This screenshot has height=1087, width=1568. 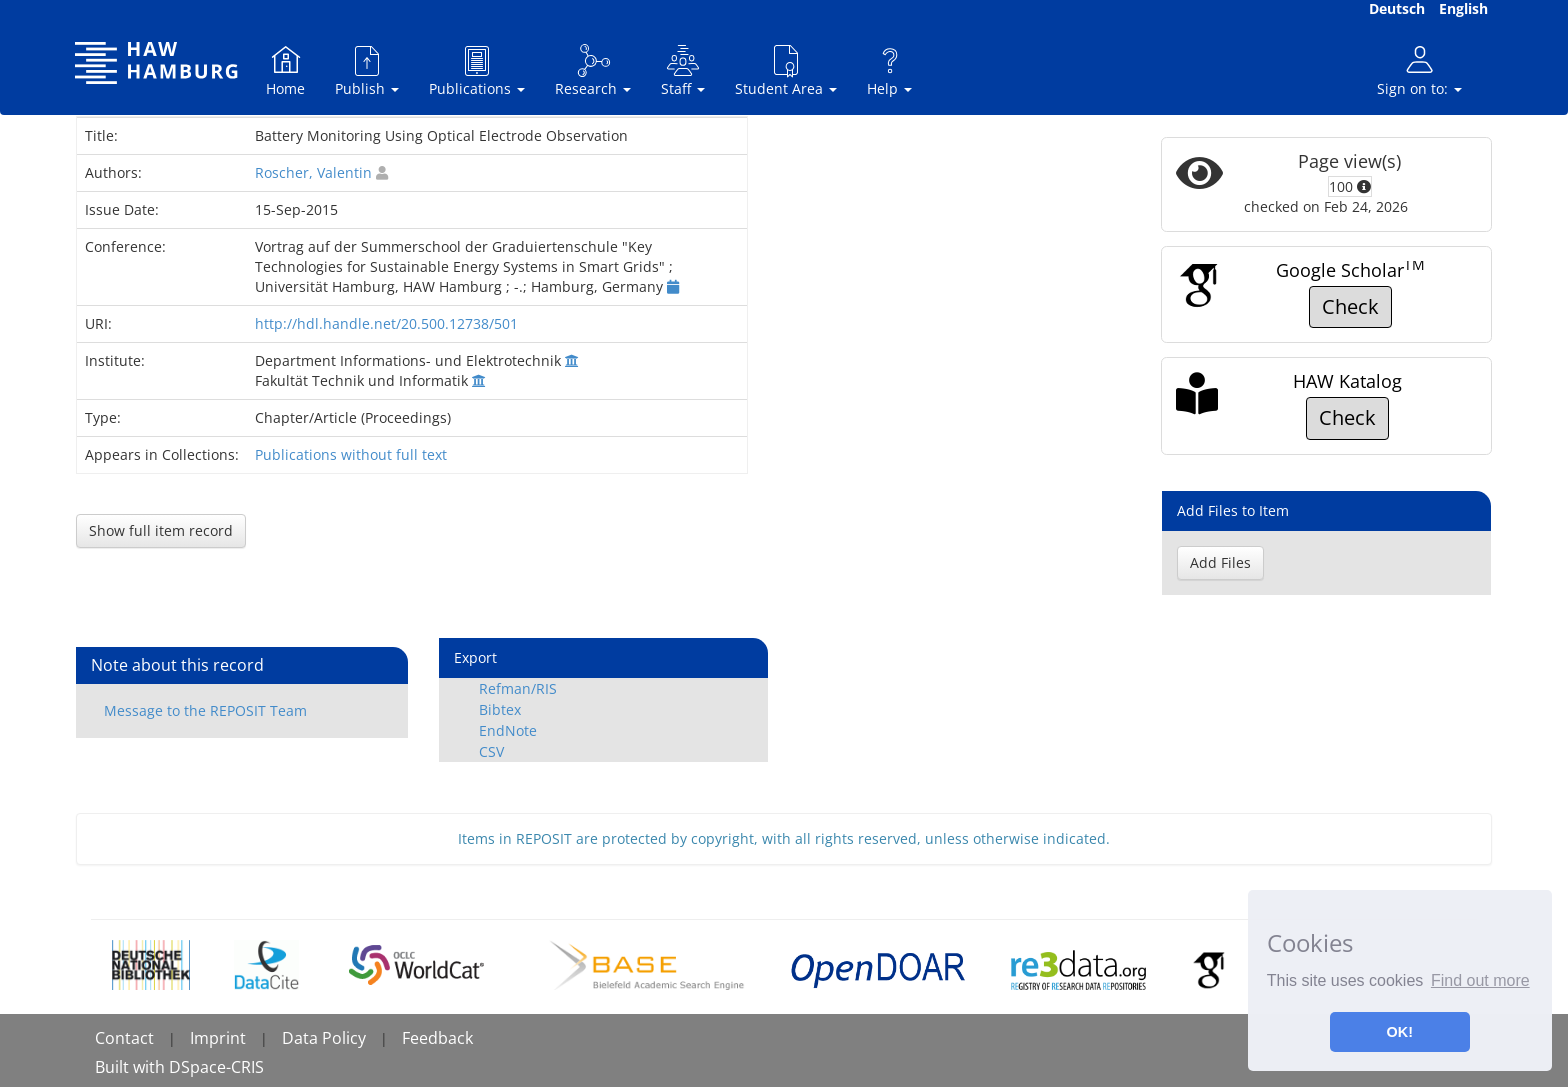 What do you see at coordinates (324, 1038) in the screenshot?
I see `Data Policy` at bounding box center [324, 1038].